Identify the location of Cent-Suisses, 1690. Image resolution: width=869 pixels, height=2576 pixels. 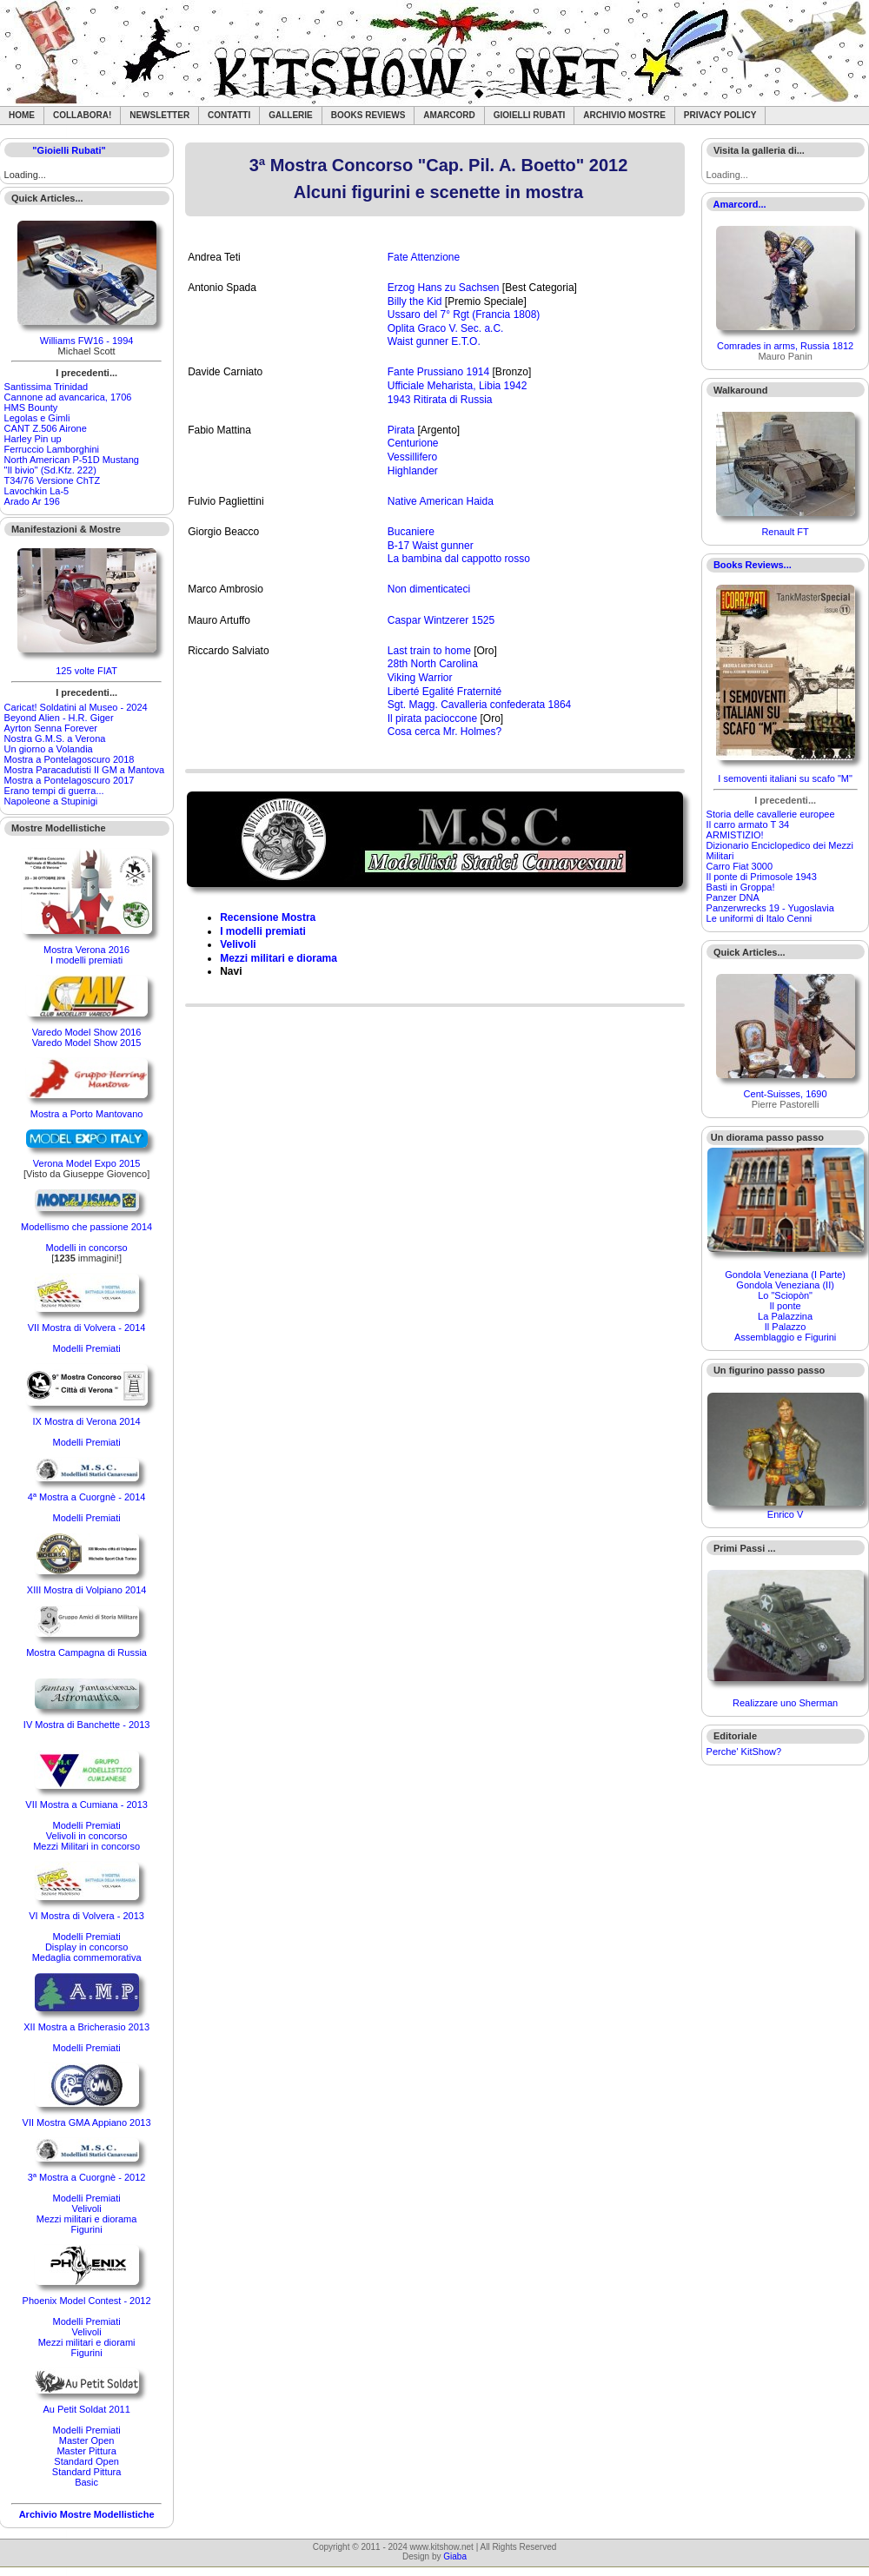
(785, 1094).